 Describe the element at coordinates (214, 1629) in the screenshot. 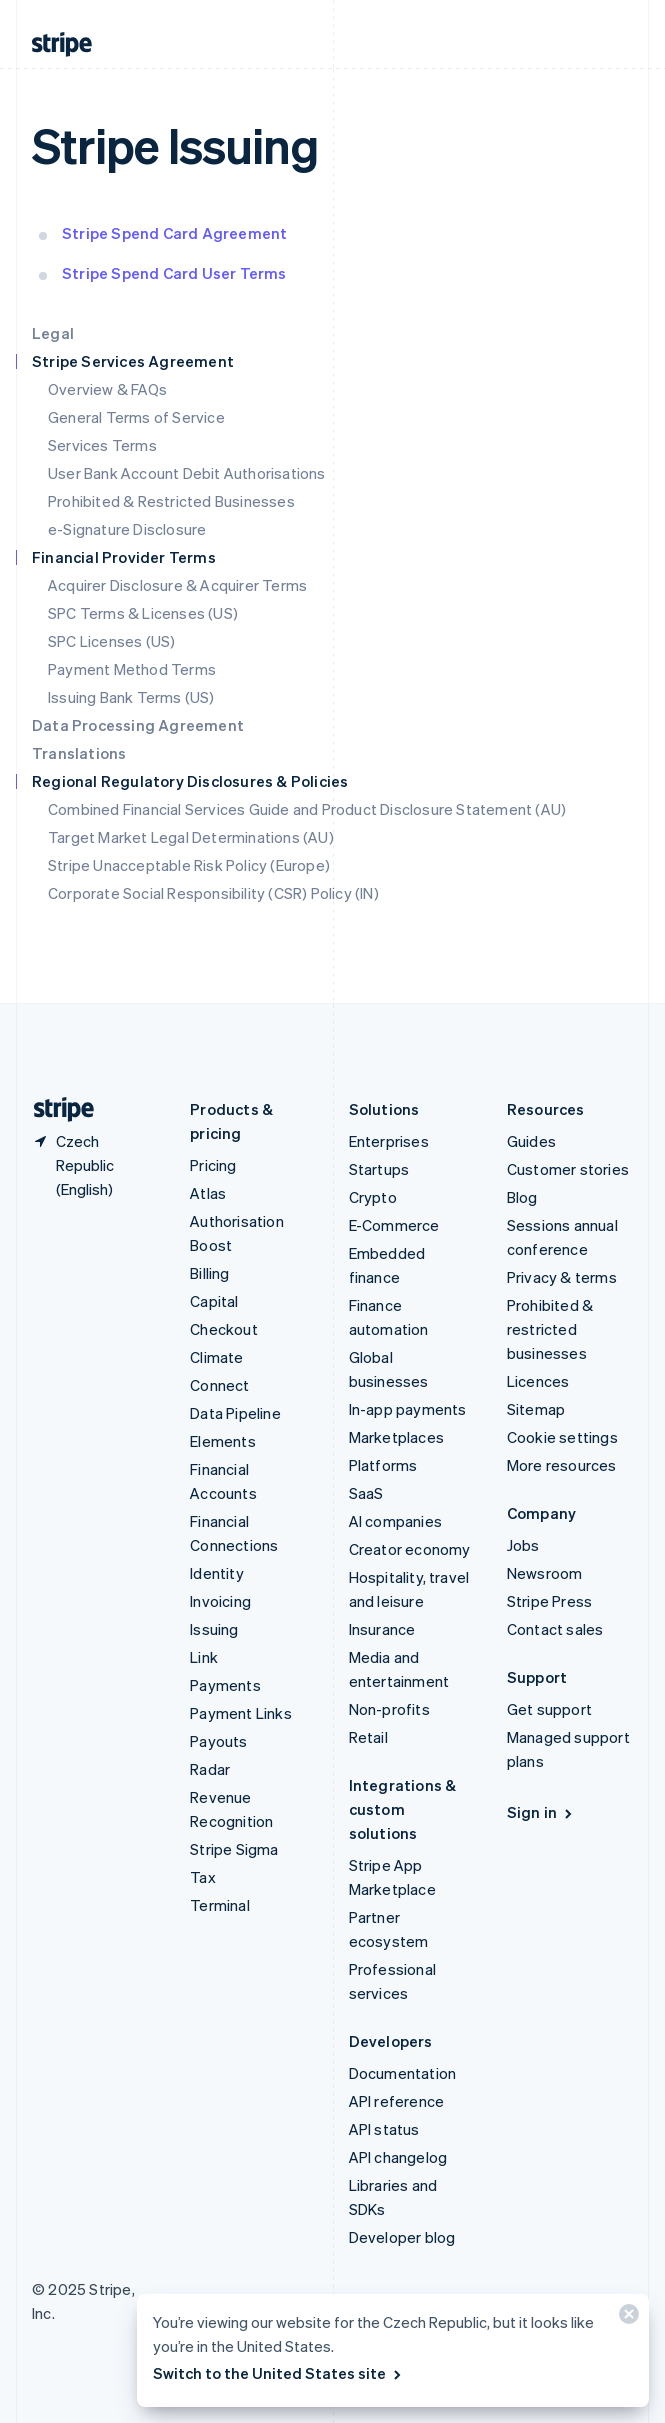

I see `Issuing` at that location.